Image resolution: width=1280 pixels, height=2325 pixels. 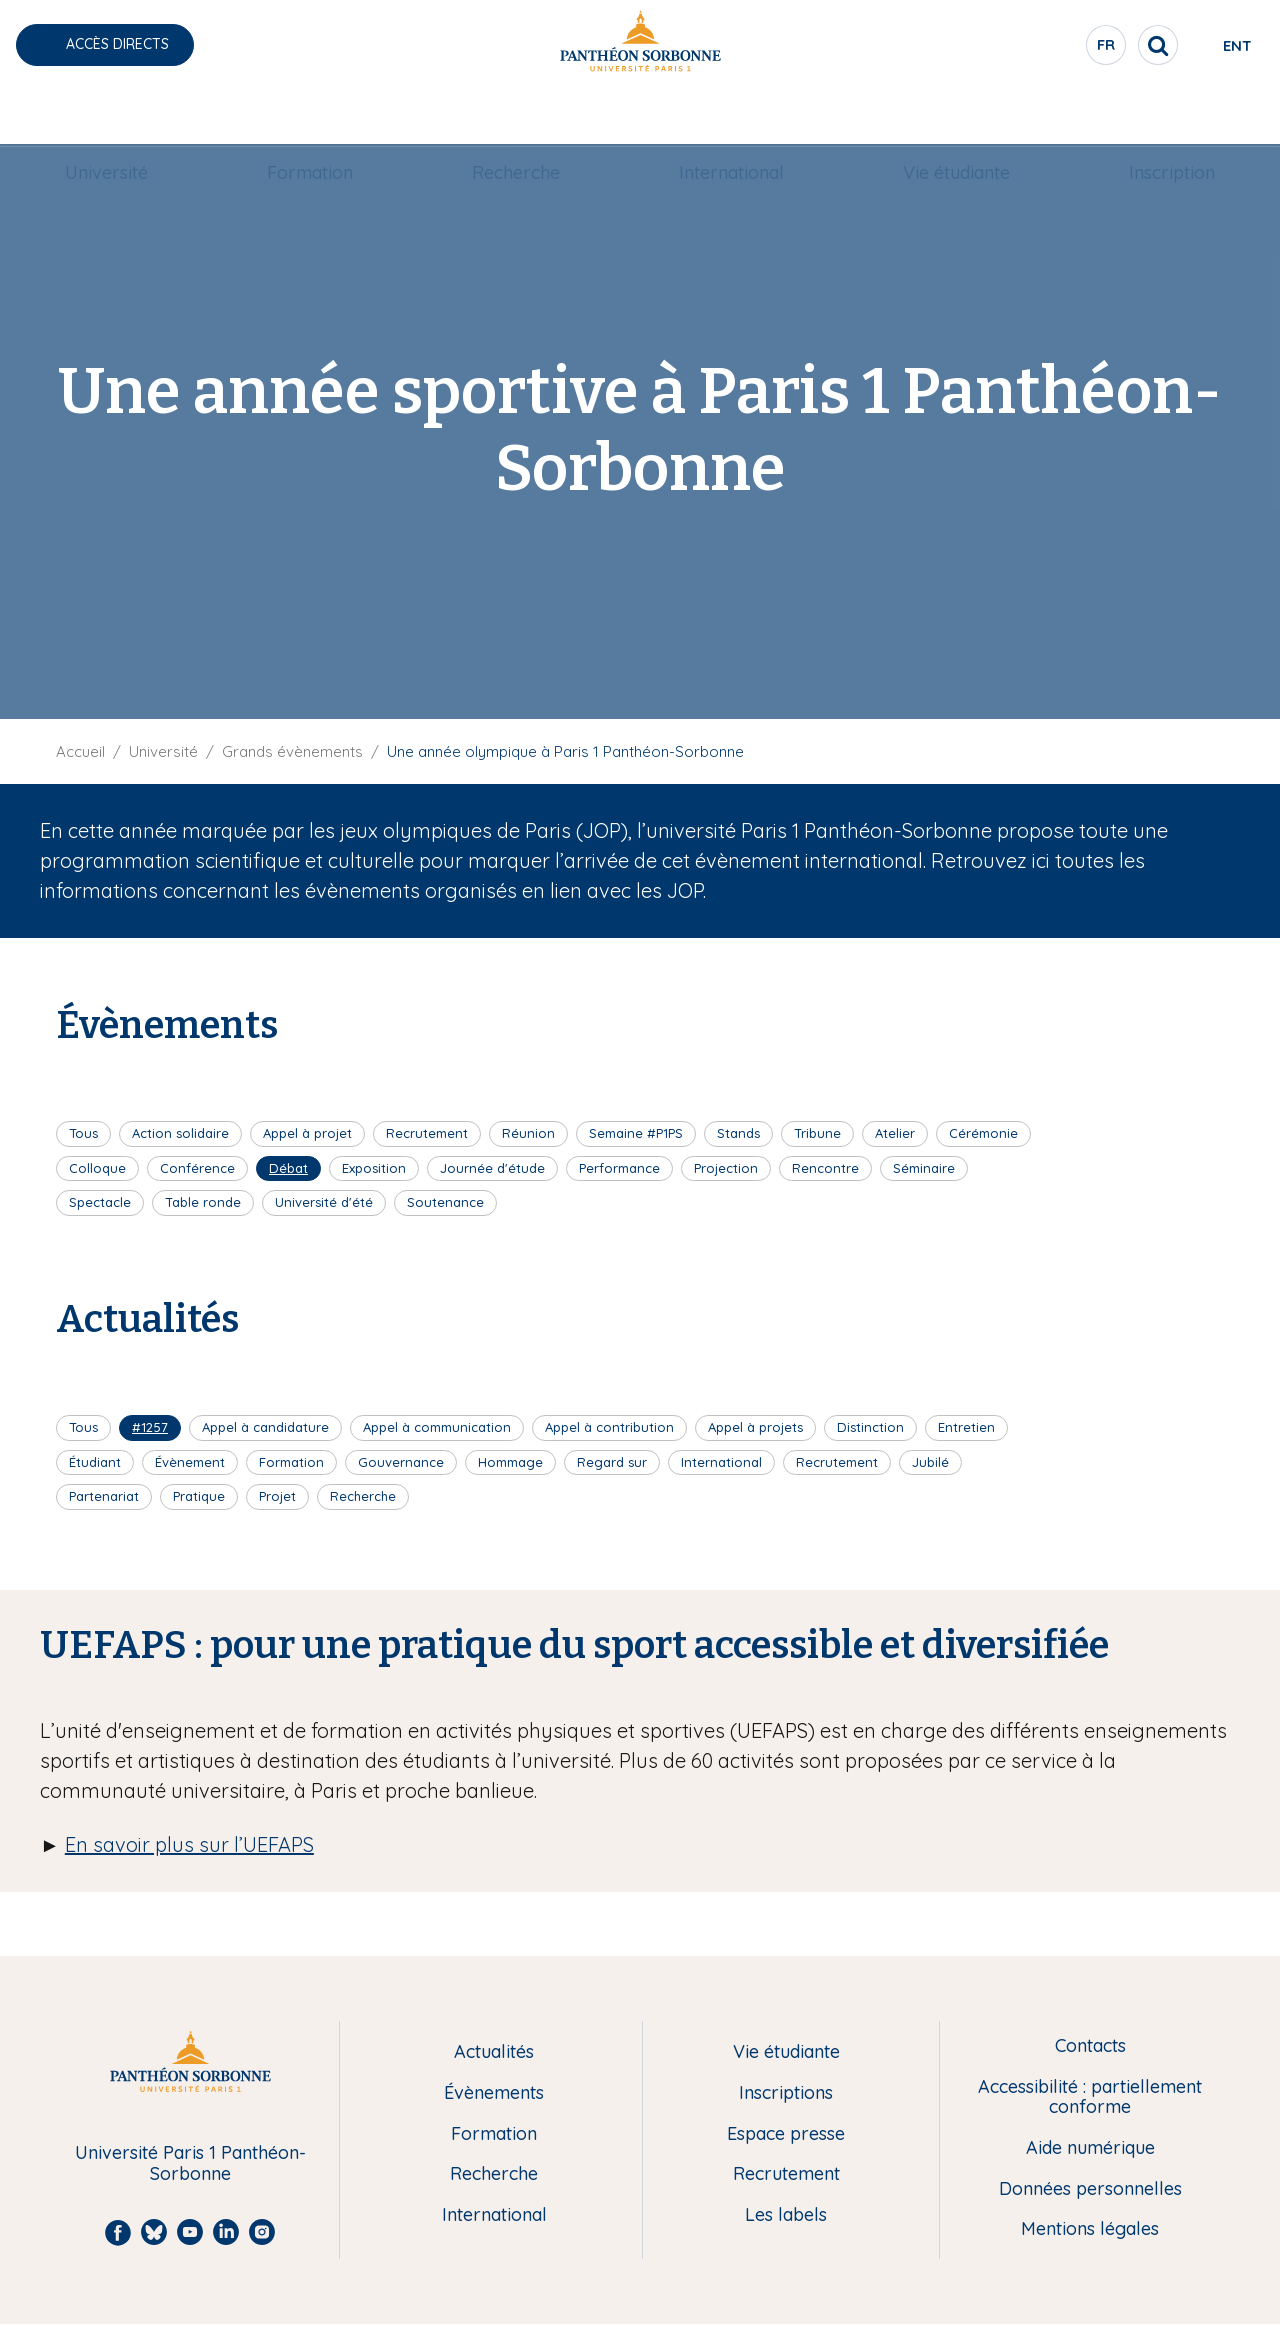 What do you see at coordinates (924, 1168) in the screenshot?
I see `Séminaire` at bounding box center [924, 1168].